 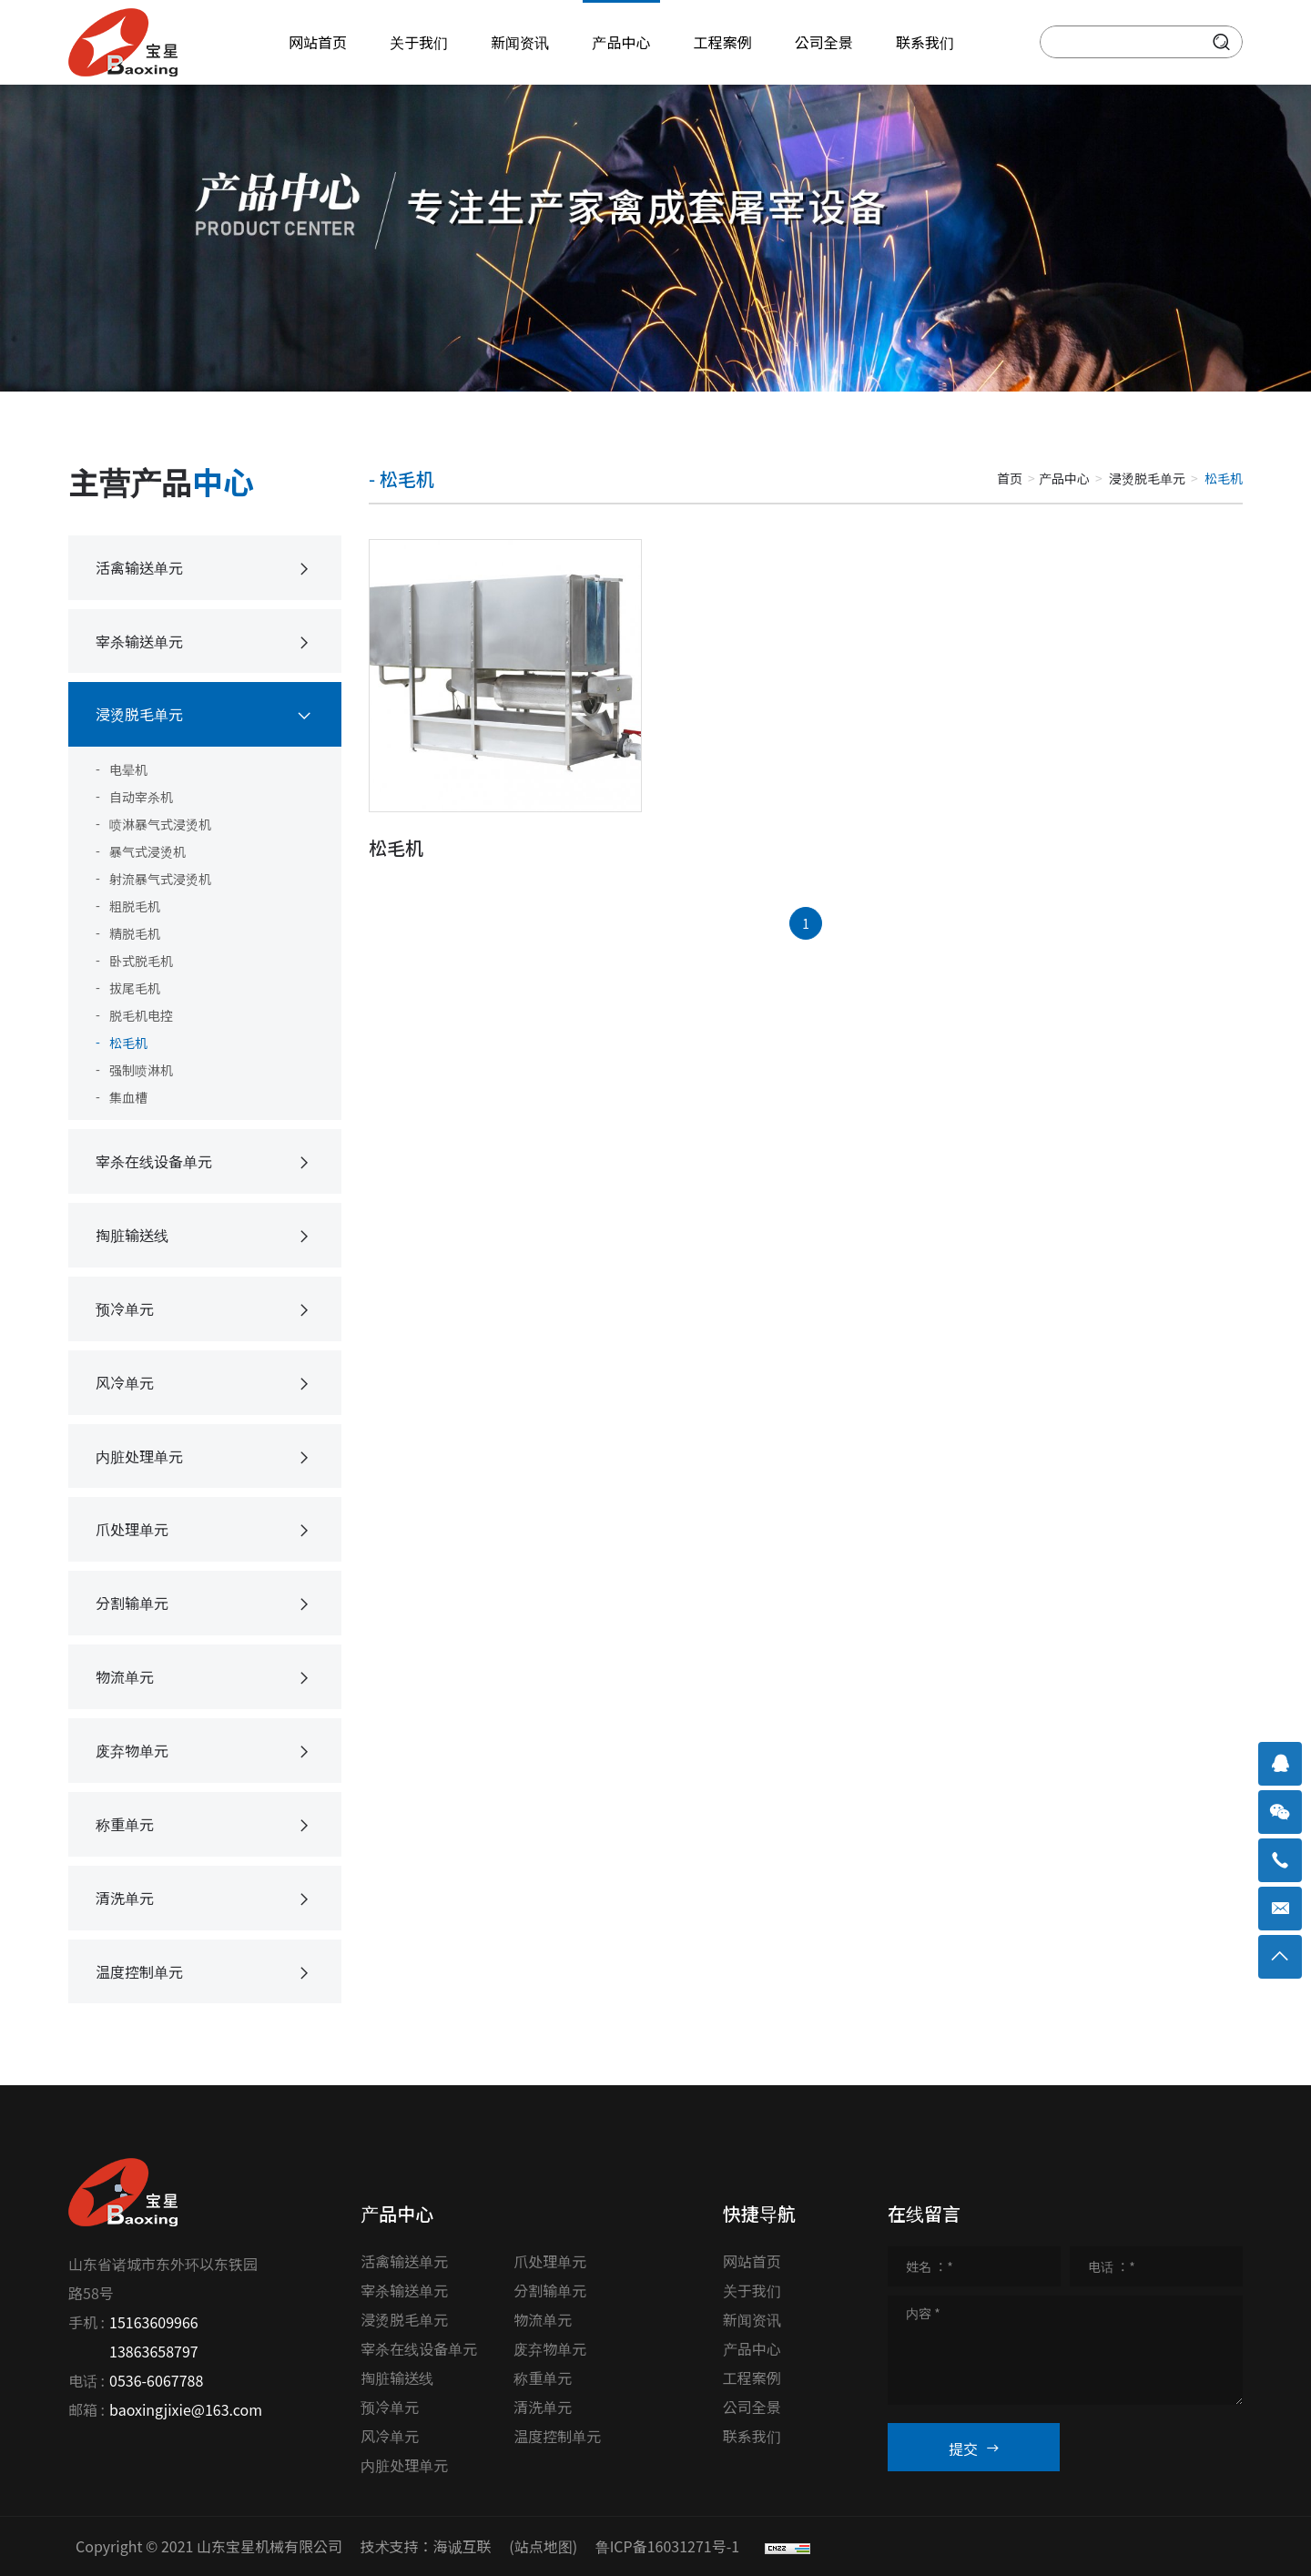 What do you see at coordinates (752, 2377) in the screenshot?
I see `工程案例` at bounding box center [752, 2377].